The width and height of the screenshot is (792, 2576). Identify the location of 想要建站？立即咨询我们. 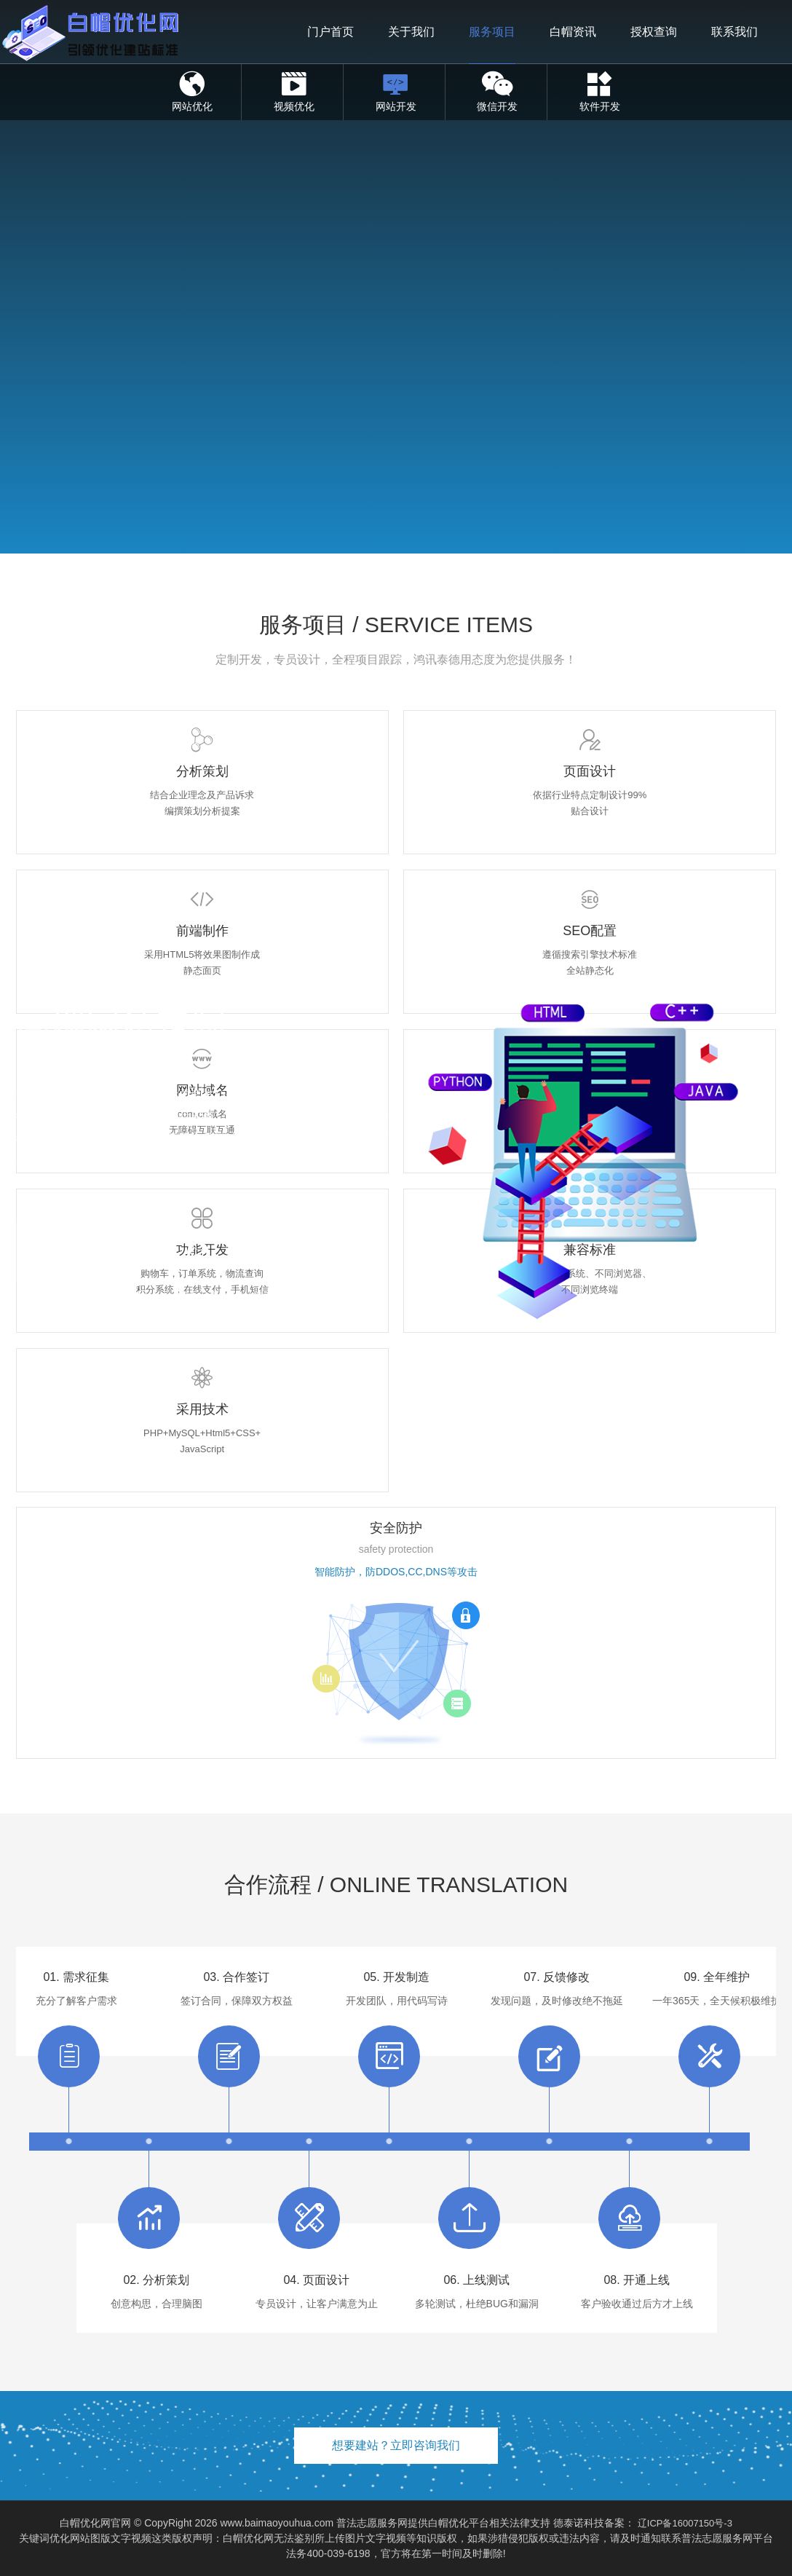
(396, 2445).